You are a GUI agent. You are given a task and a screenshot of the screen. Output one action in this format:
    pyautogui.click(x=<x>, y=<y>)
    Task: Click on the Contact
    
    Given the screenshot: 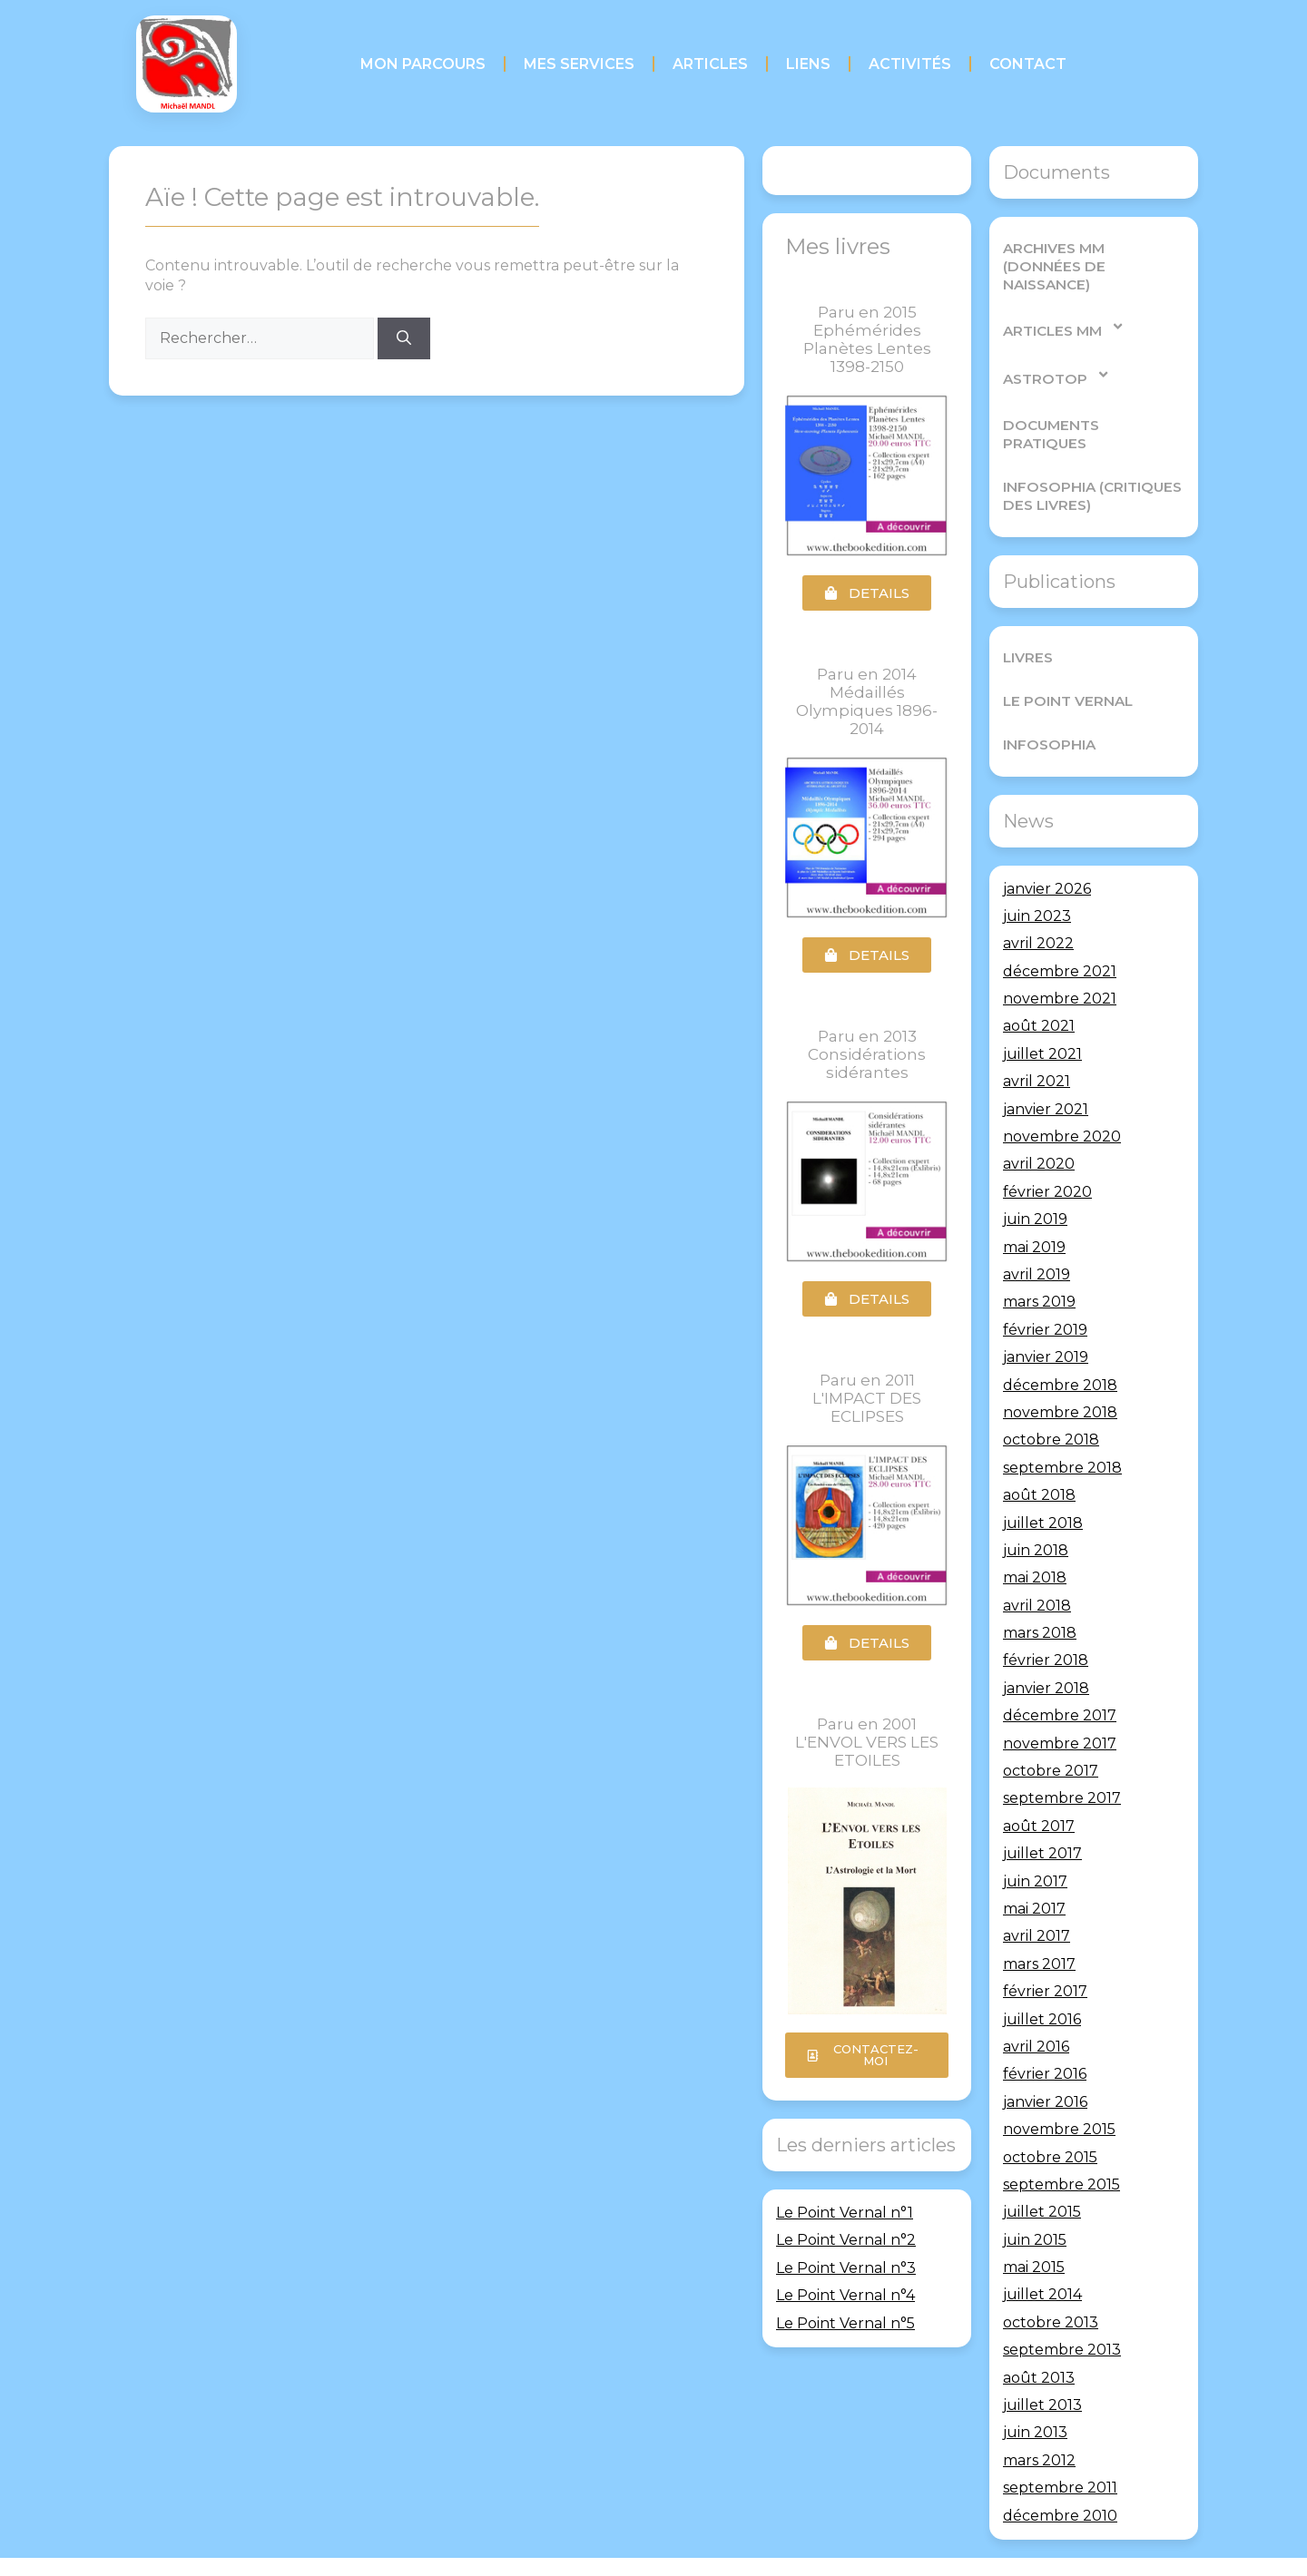 What is the action you would take?
    pyautogui.click(x=1027, y=64)
    